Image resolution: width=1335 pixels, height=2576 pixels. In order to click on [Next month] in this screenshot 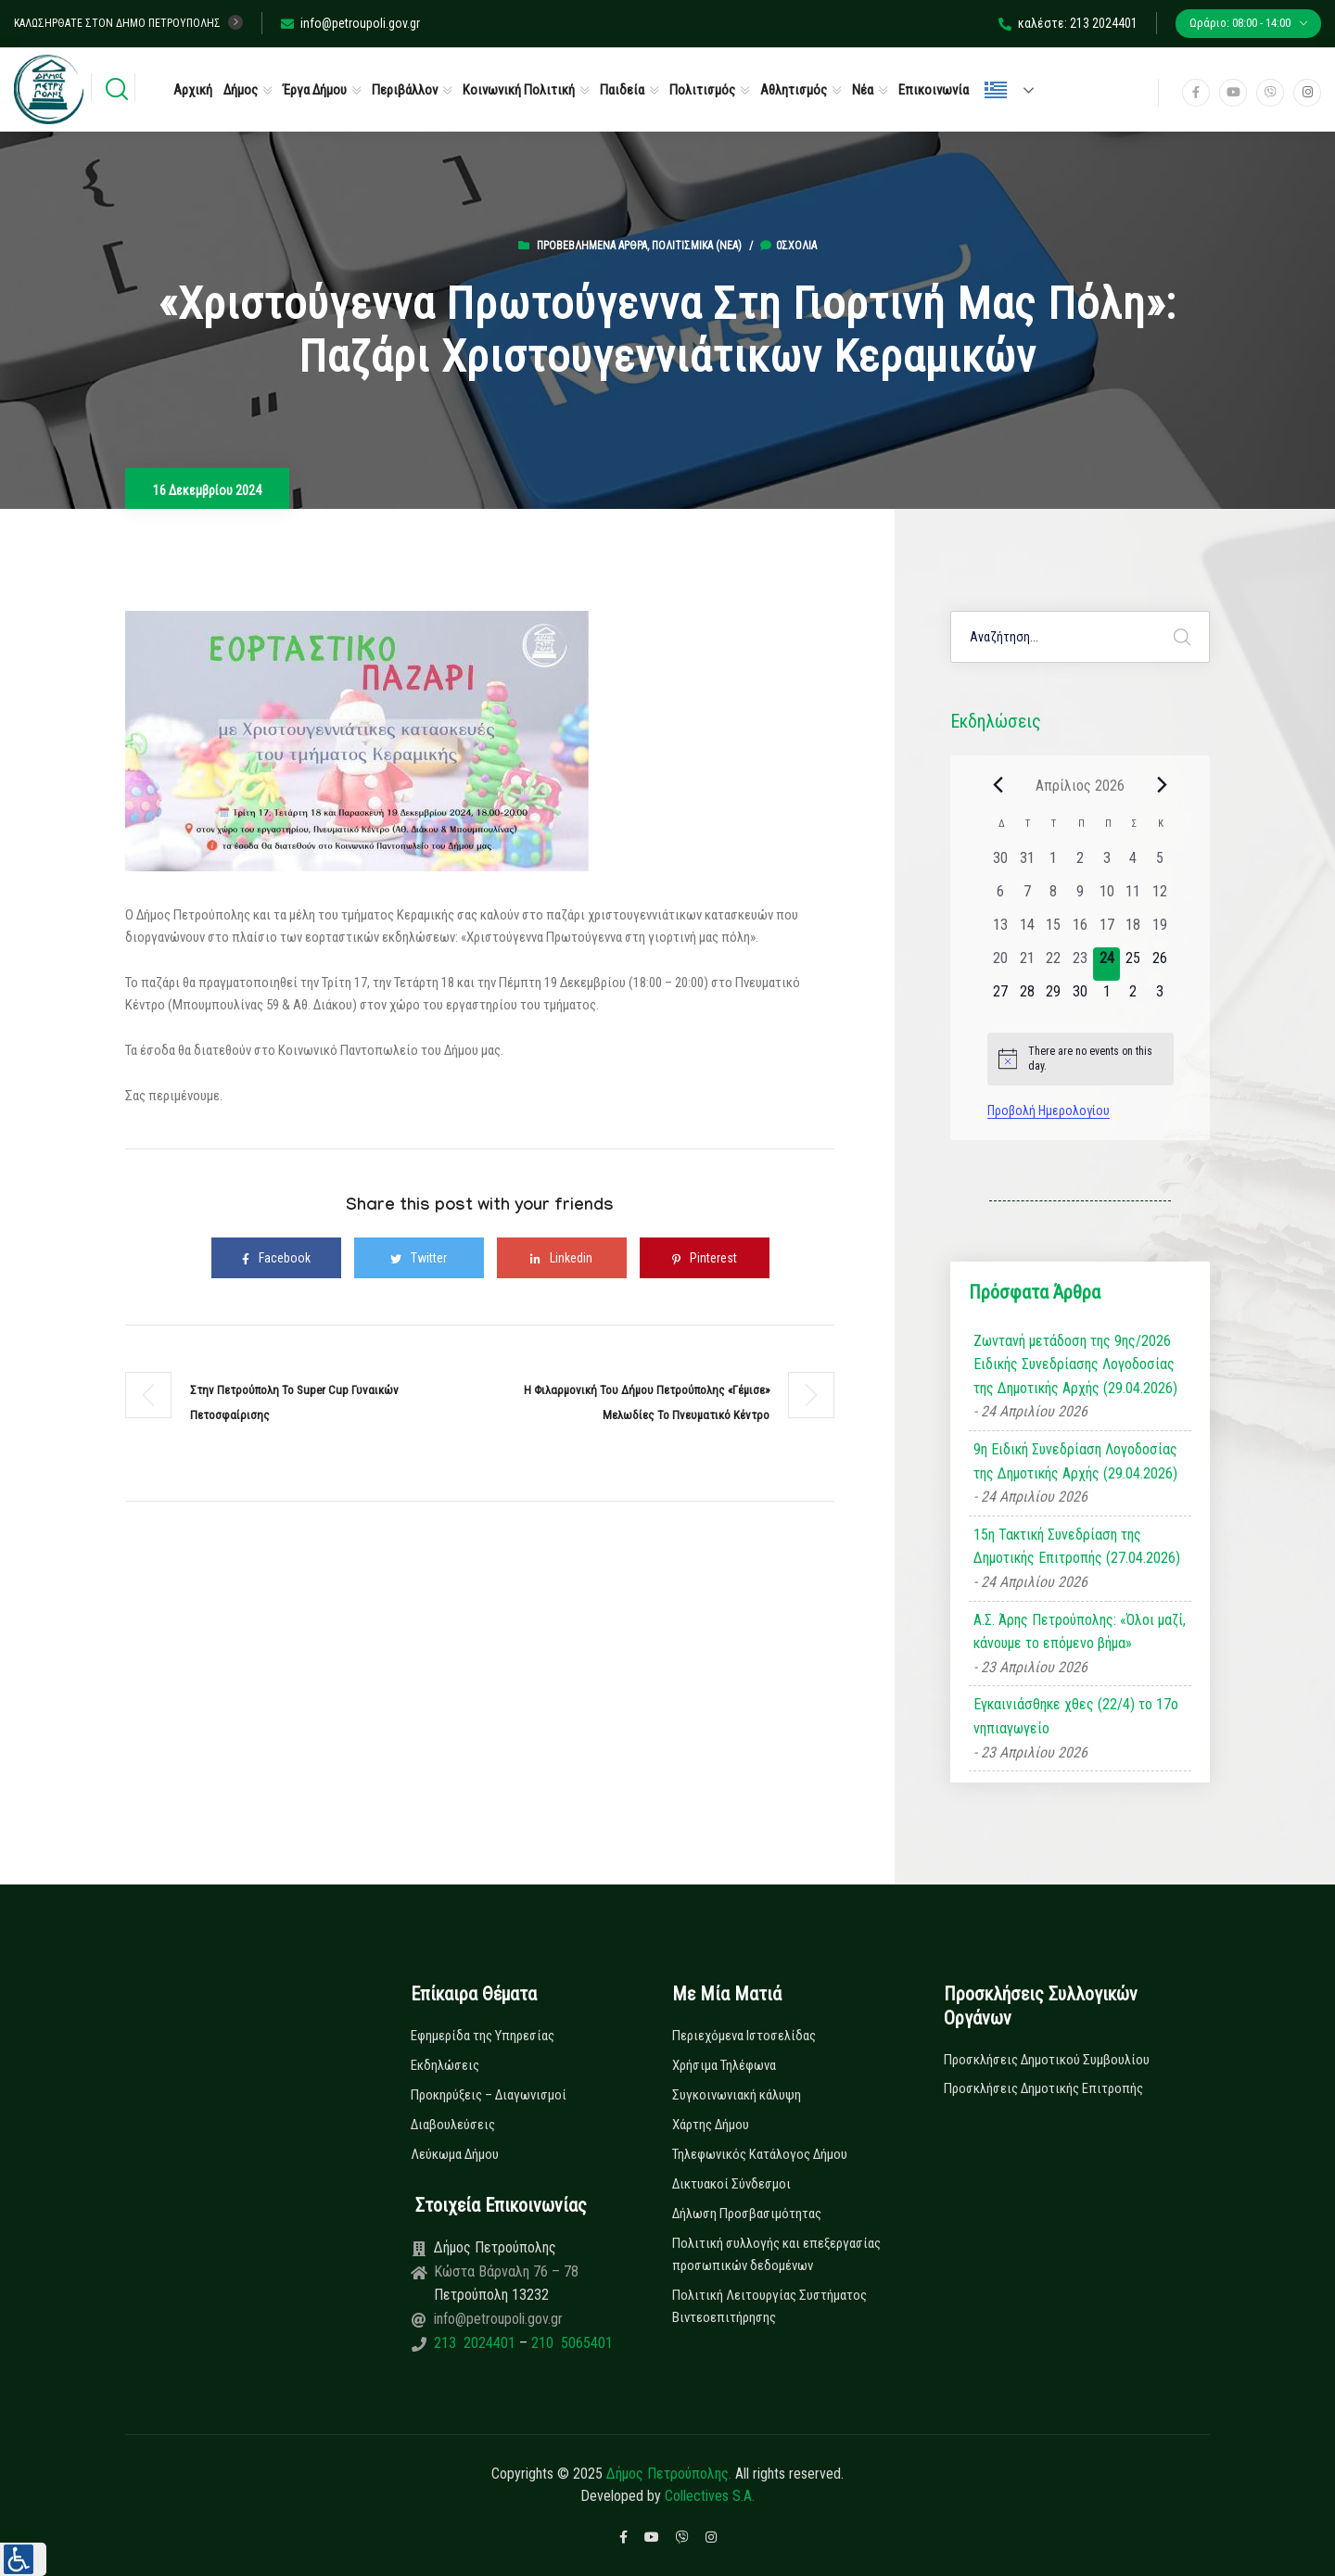, I will do `click(1162, 785)`.